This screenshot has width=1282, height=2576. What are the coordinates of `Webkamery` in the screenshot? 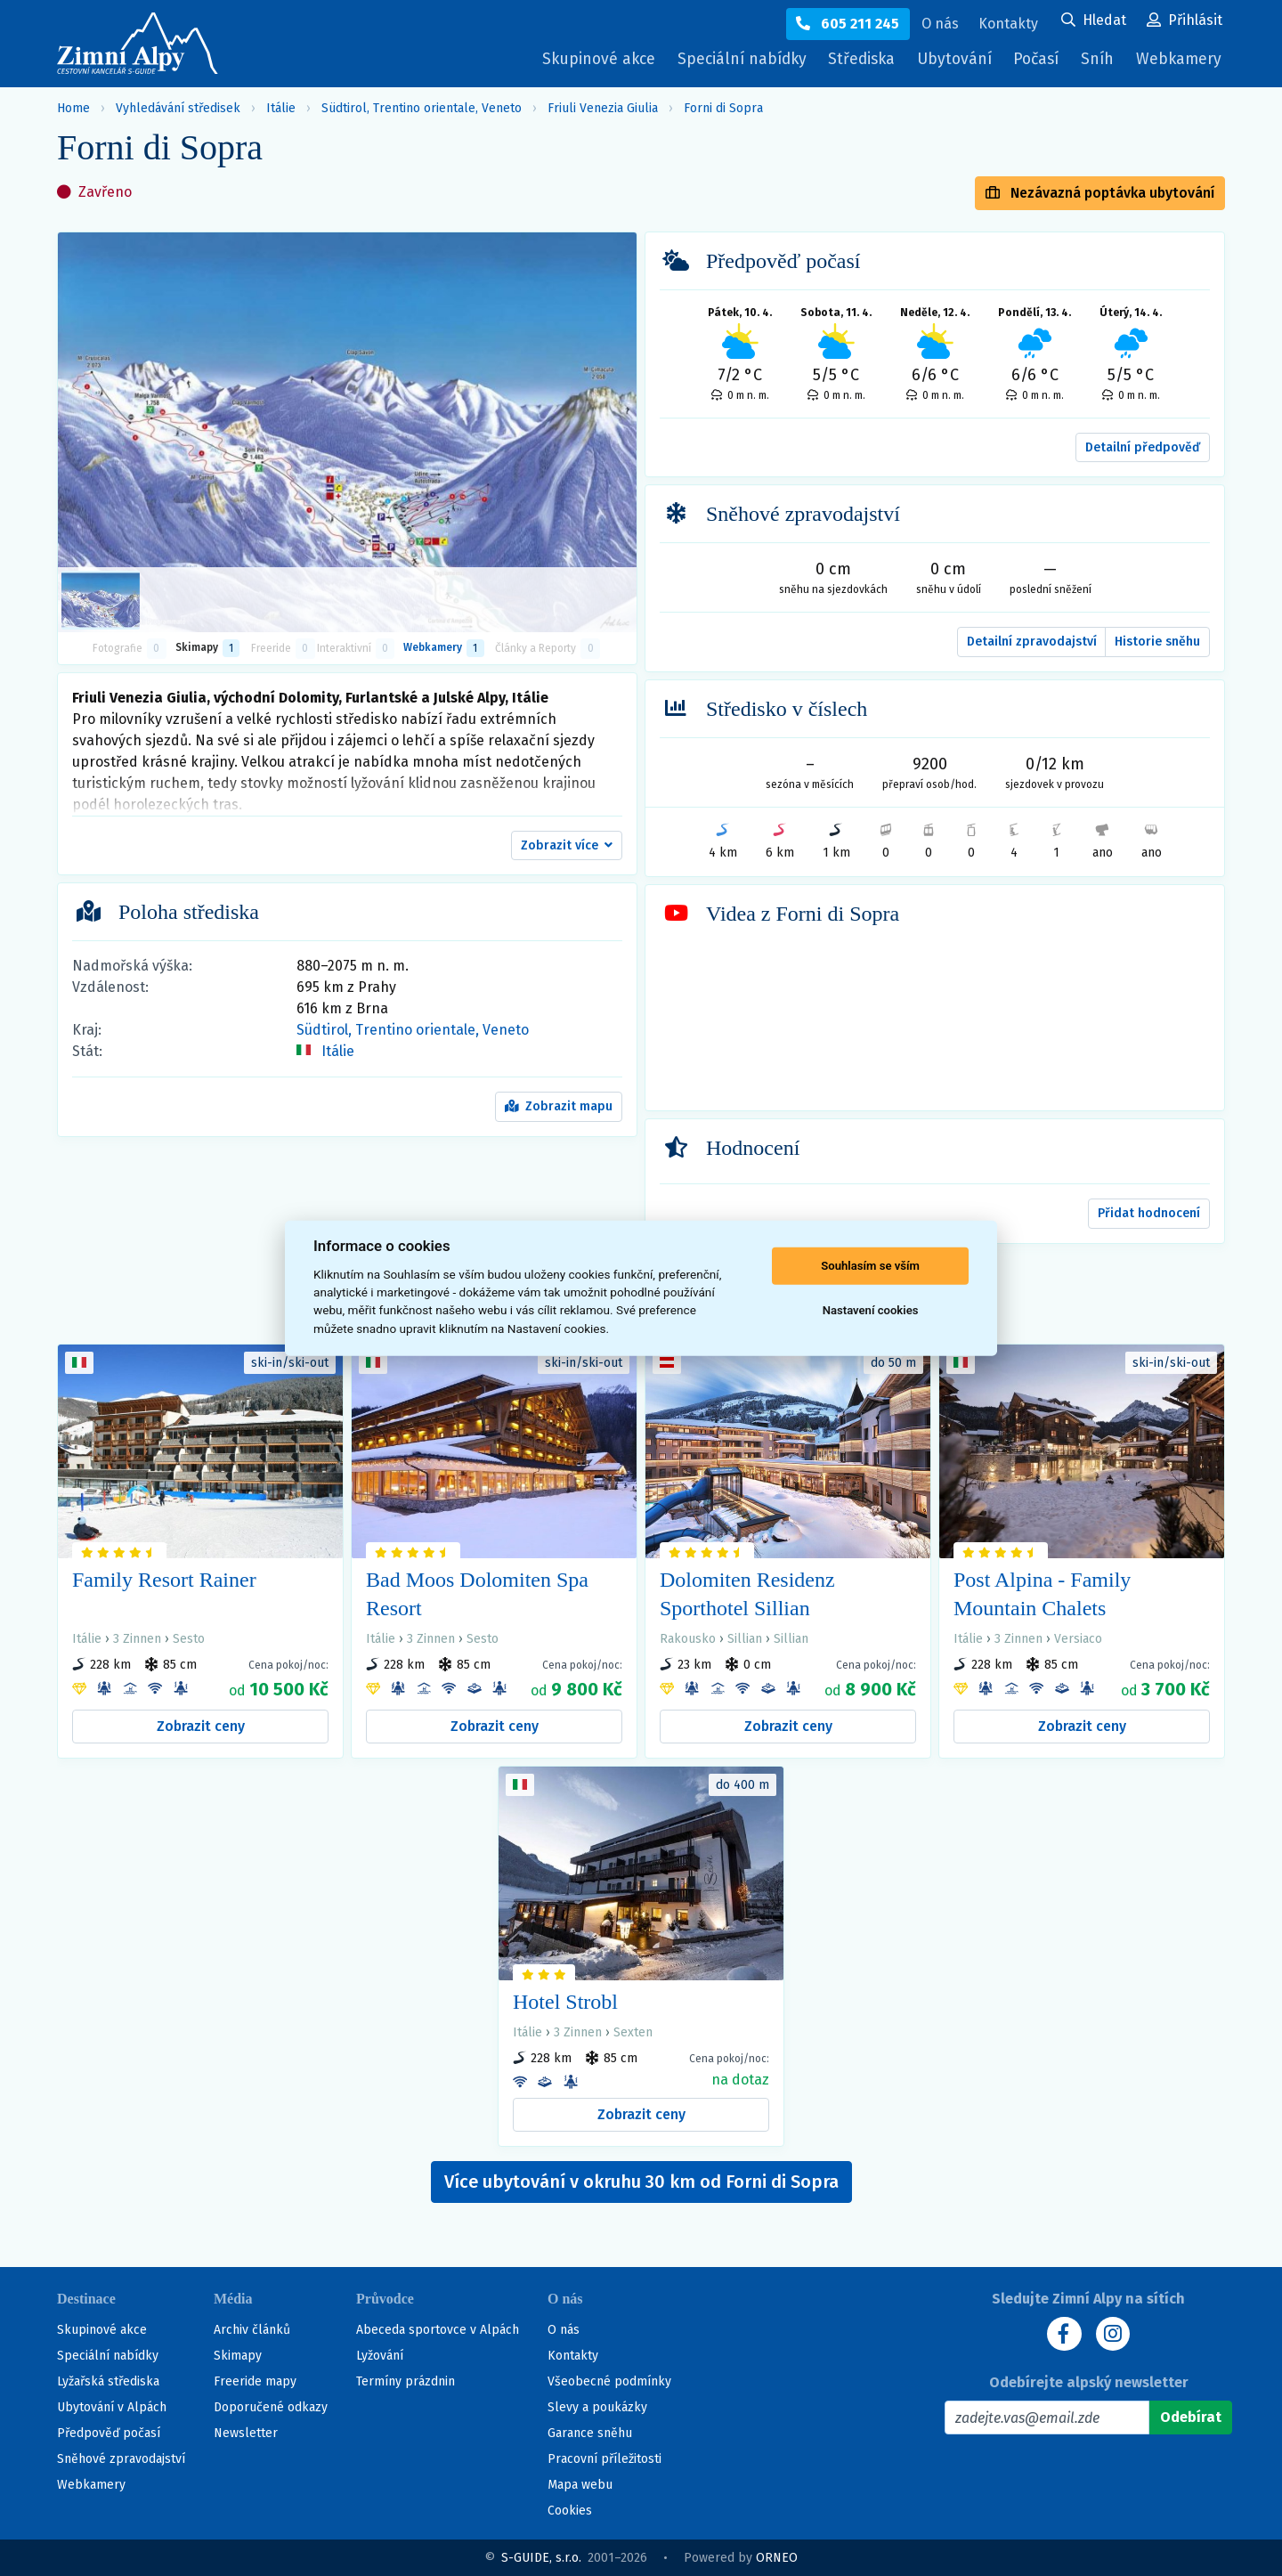 It's located at (1177, 59).